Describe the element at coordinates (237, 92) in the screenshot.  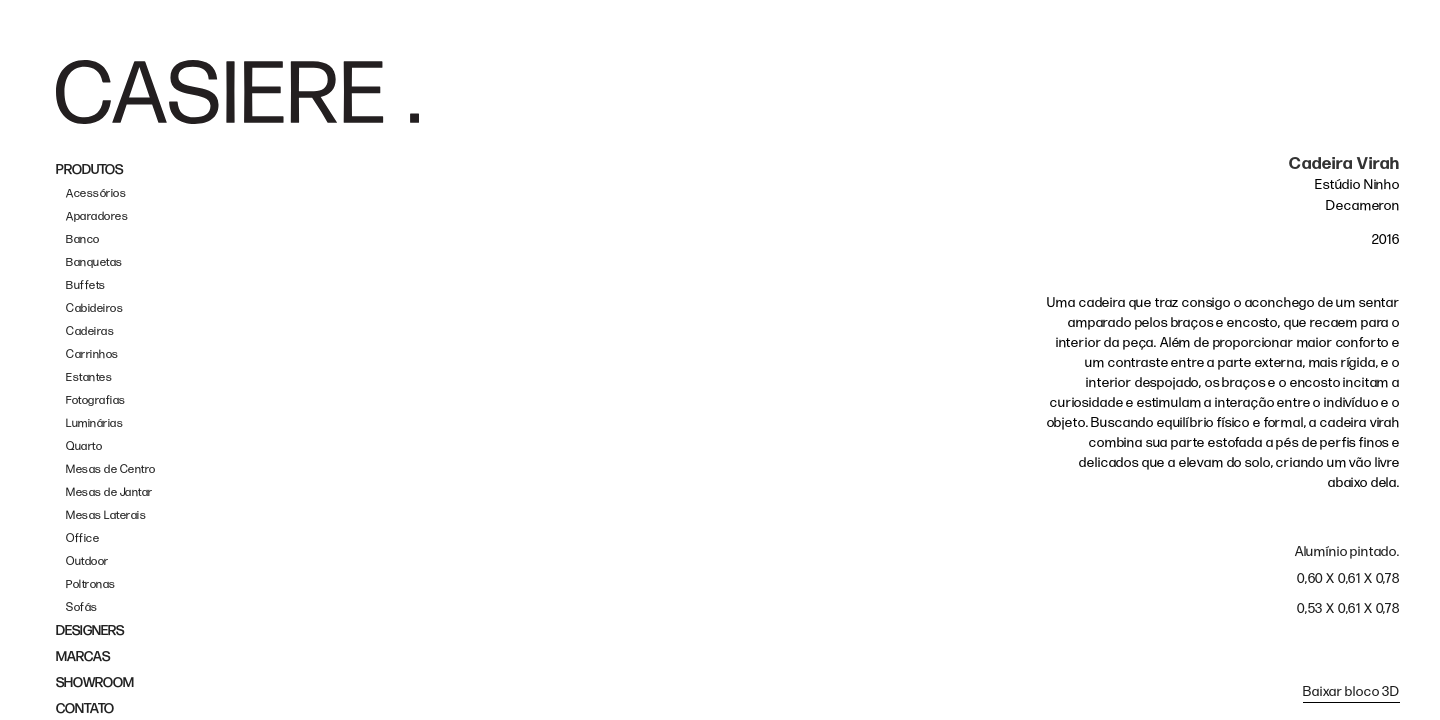
I see `[home]` at that location.